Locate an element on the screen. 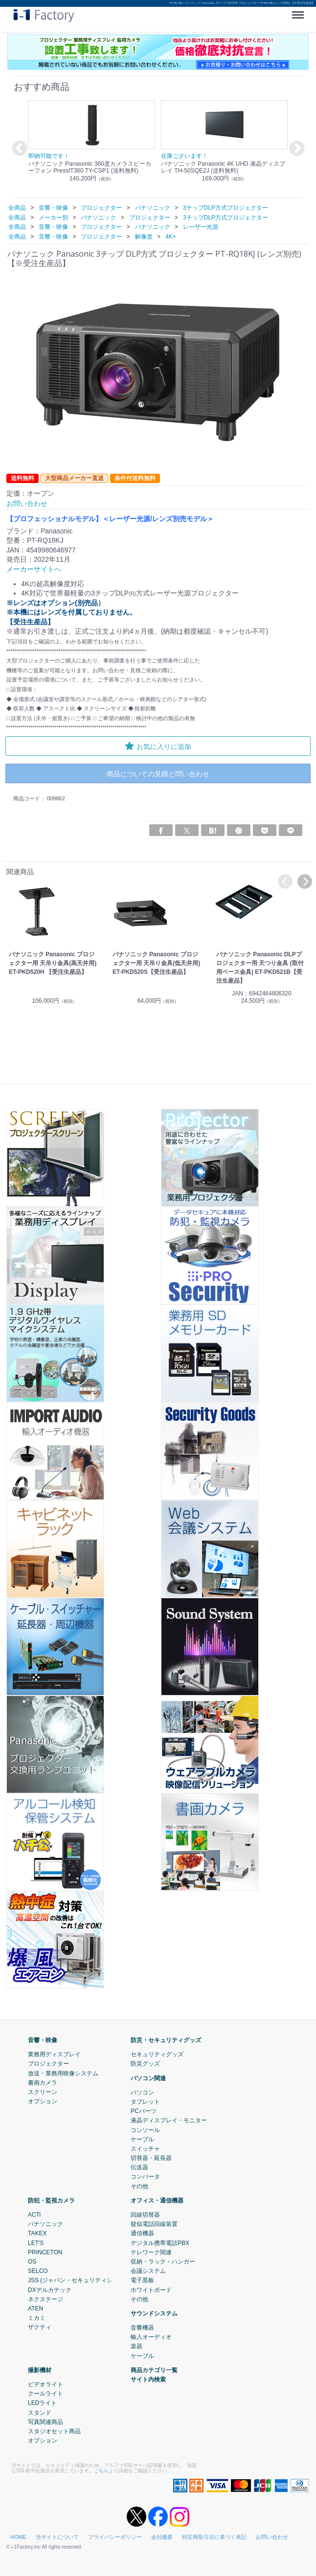 The width and height of the screenshot is (316, 2576). その他 is located at coordinates (139, 2186).